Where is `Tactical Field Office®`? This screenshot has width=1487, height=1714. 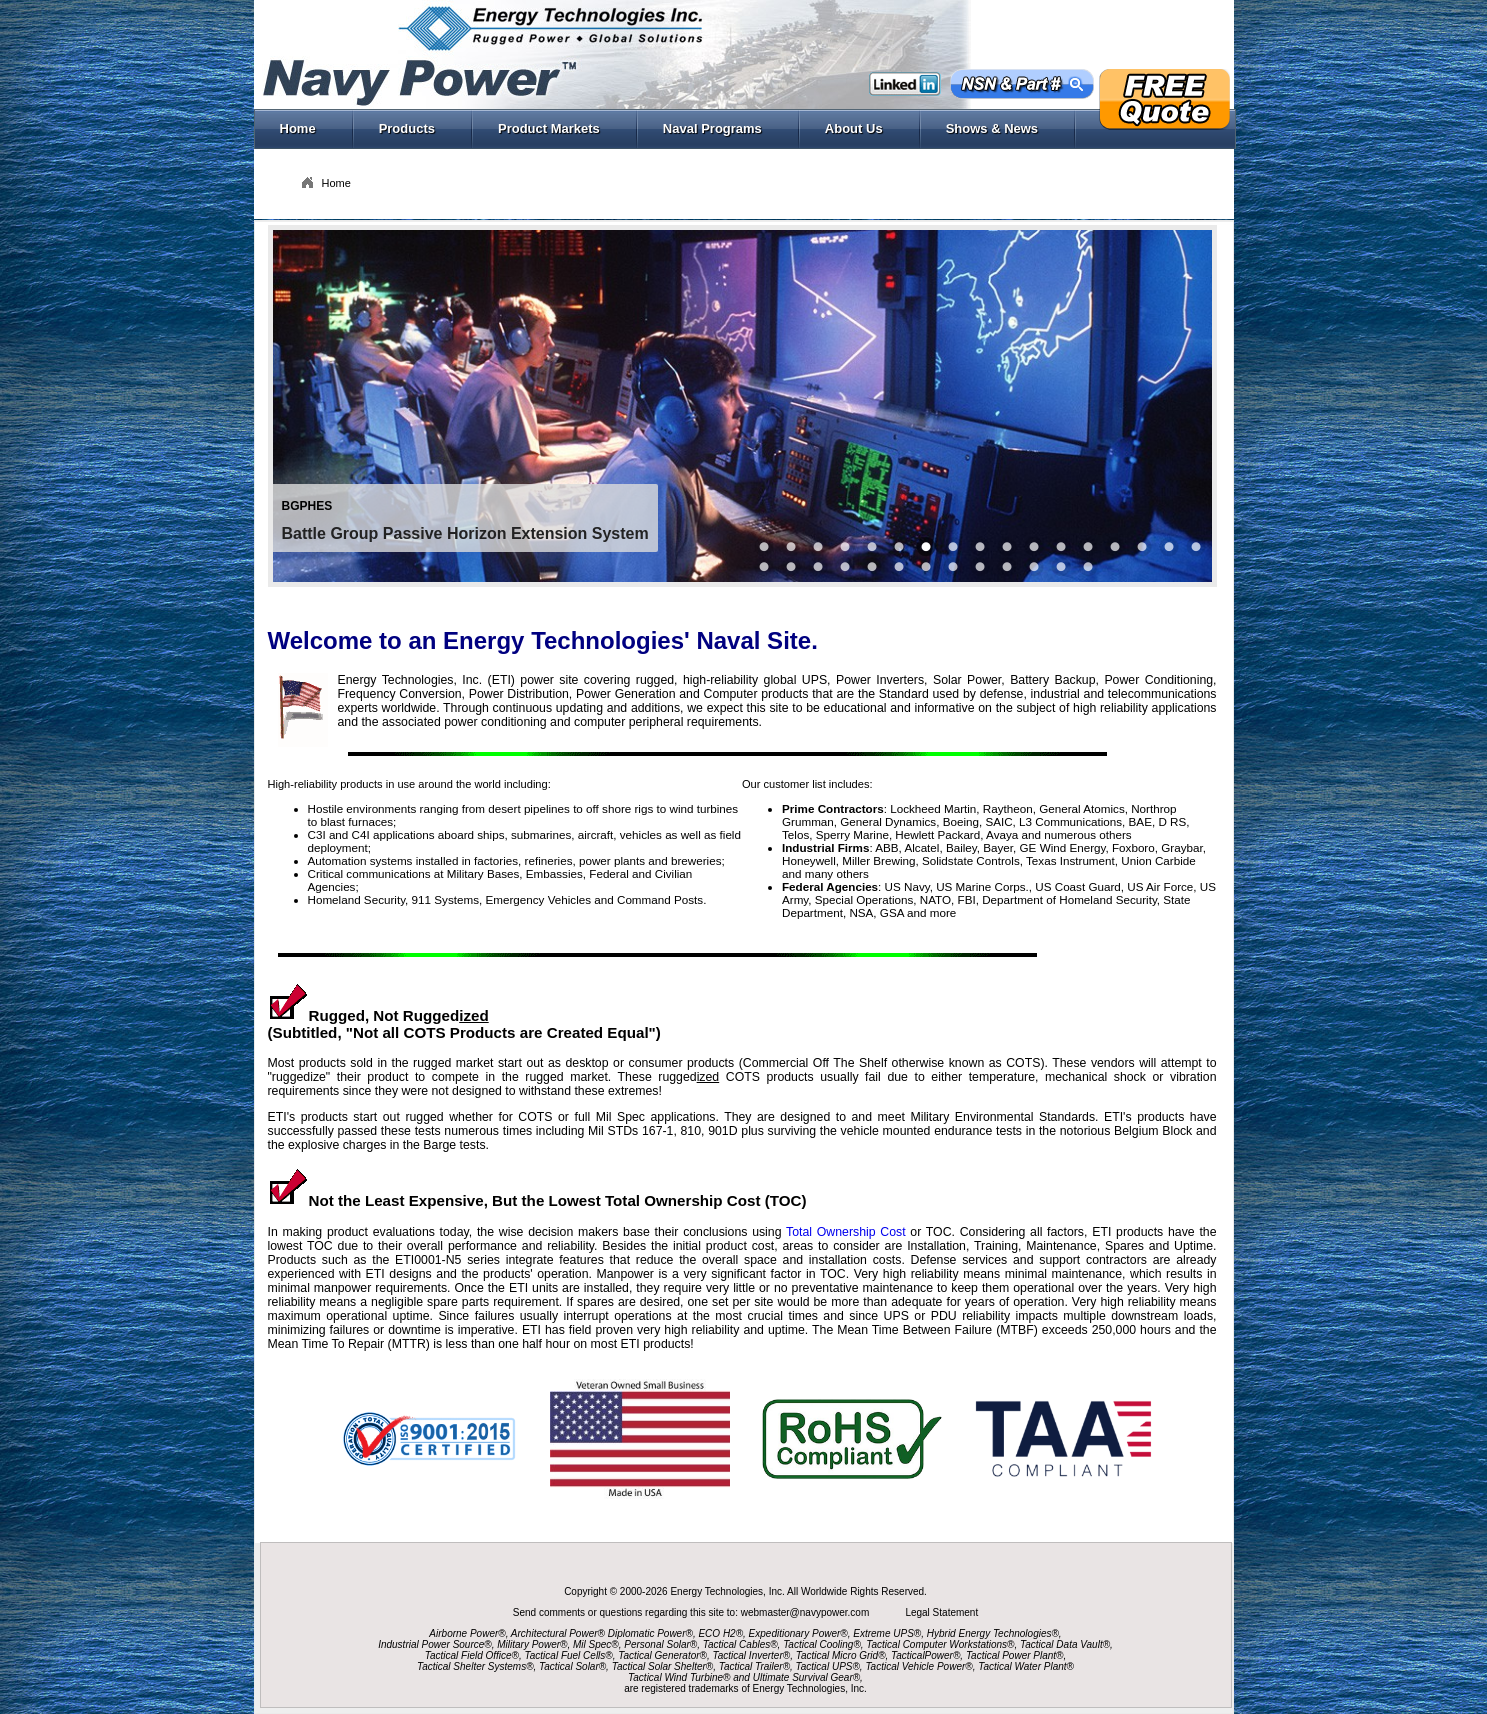 Tactical Field Office® is located at coordinates (472, 1655).